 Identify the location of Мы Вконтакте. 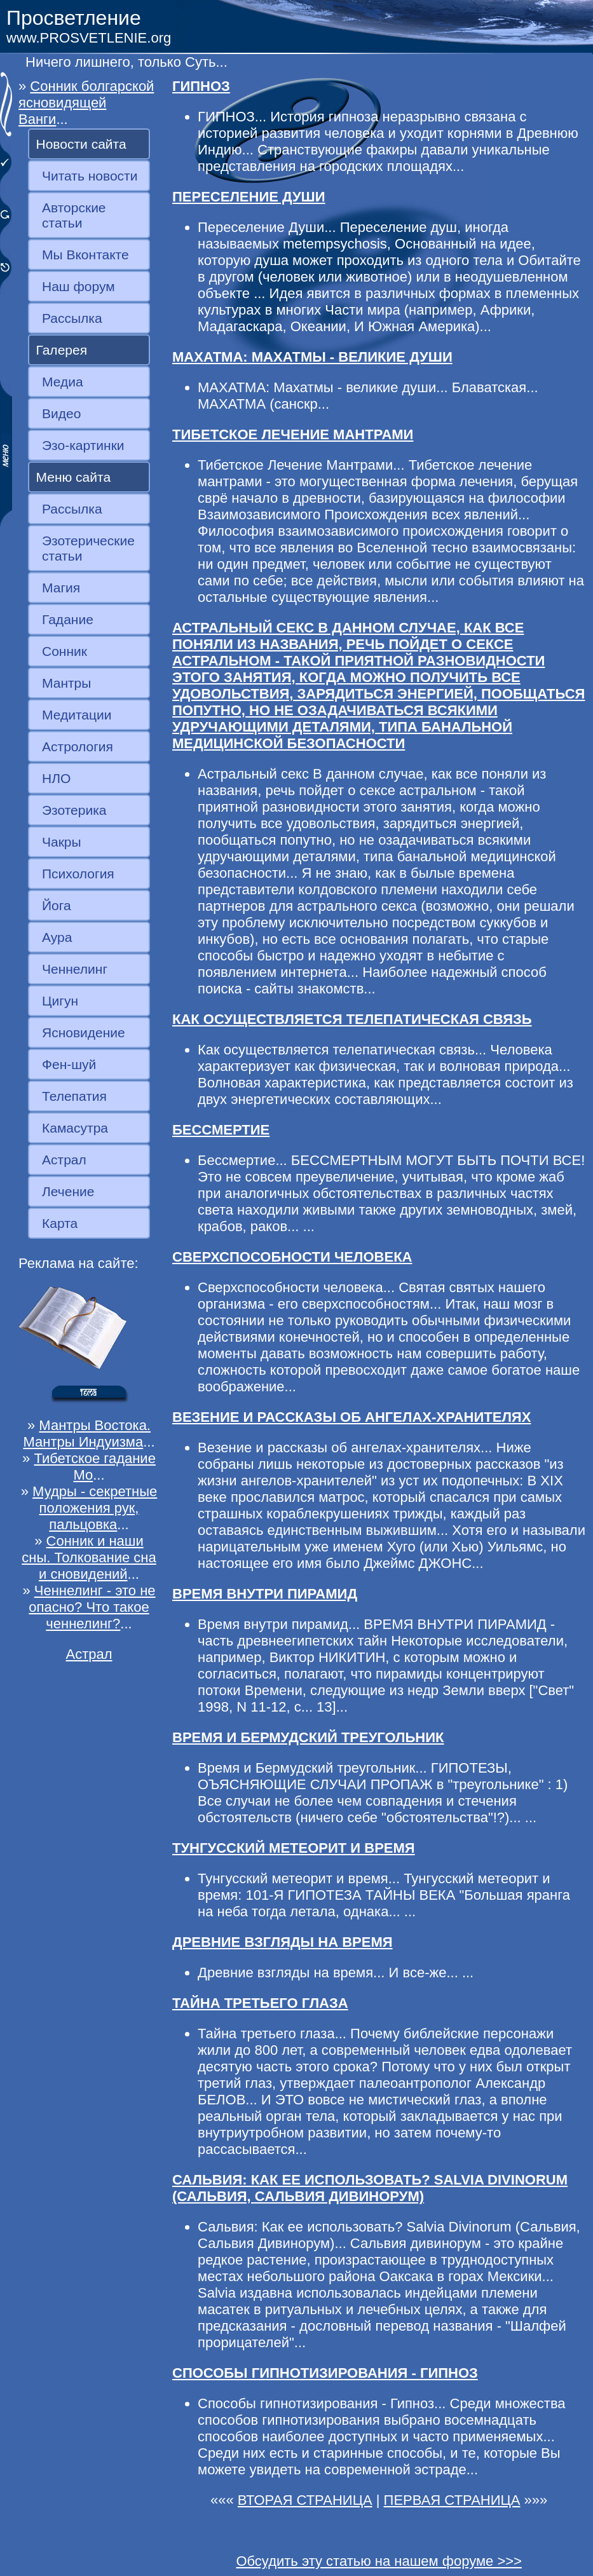
(85, 254).